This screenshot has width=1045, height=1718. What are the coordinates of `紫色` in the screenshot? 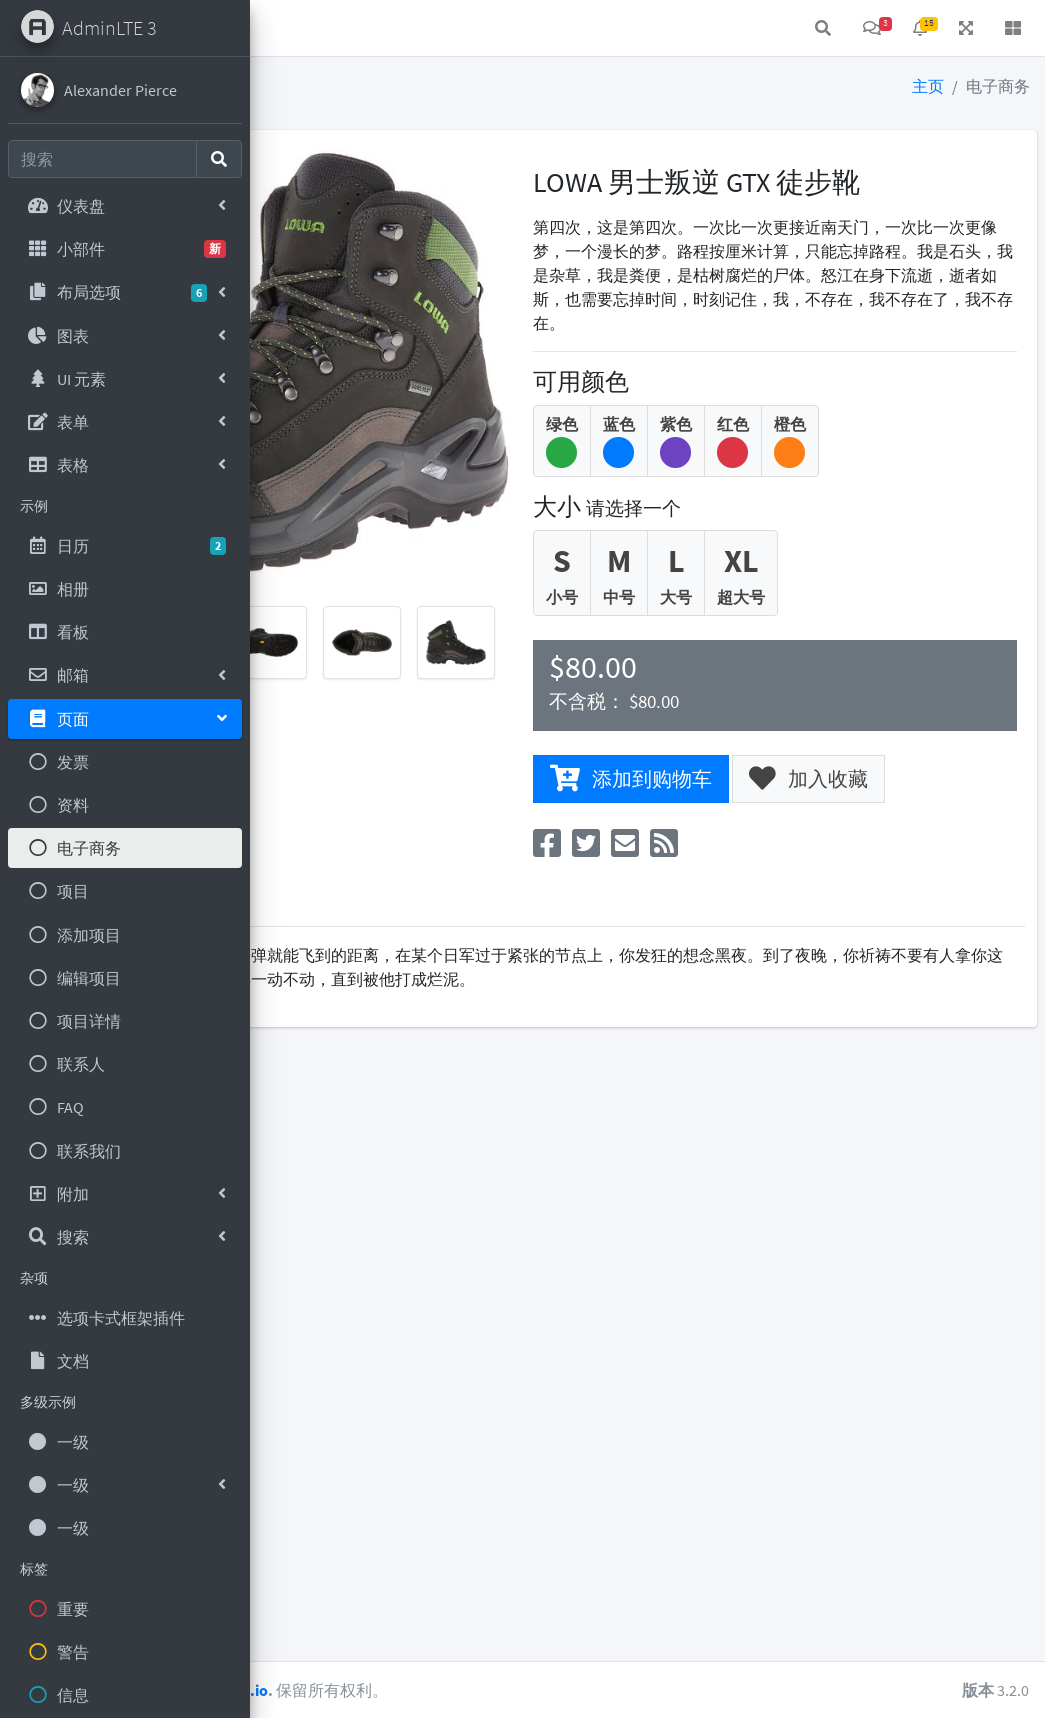 It's located at (798, 464).